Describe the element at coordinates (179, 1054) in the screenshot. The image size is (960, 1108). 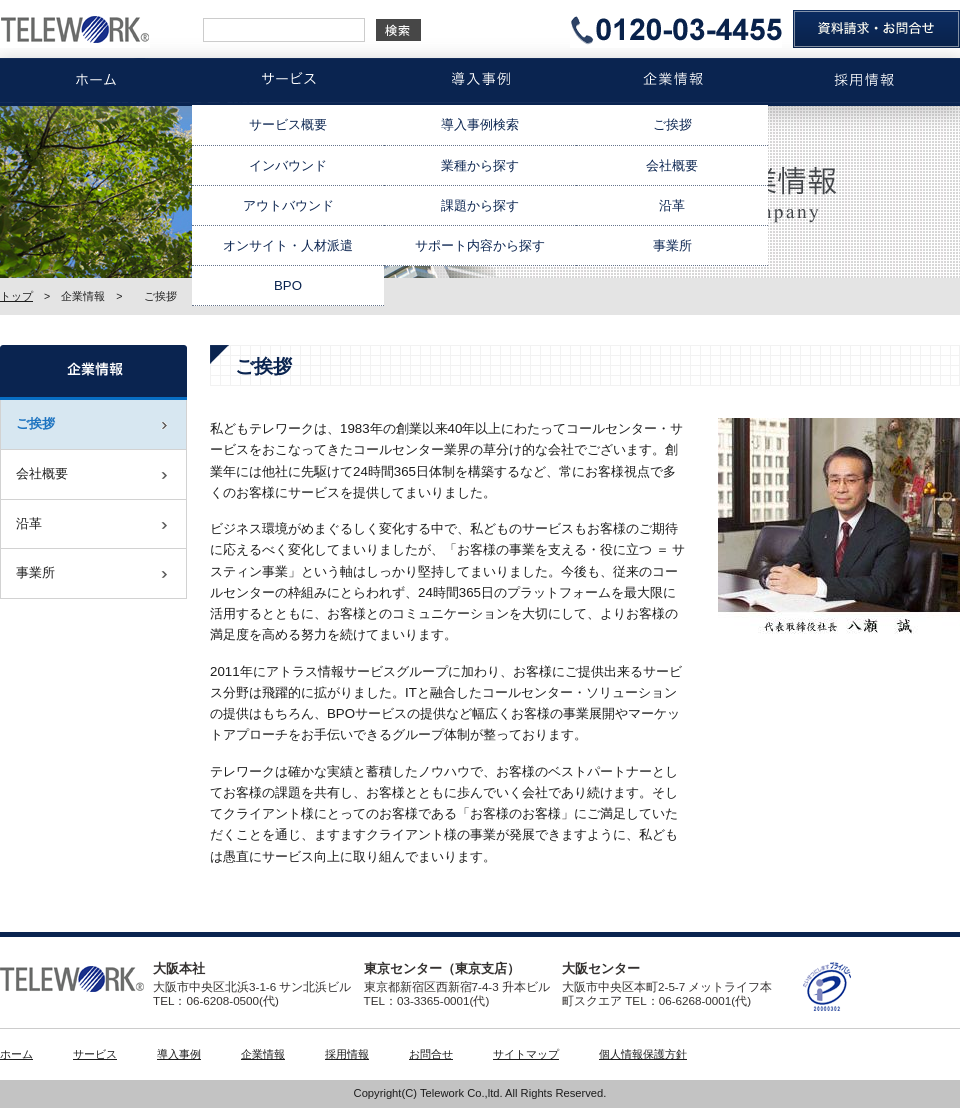
I see `導入事例` at that location.